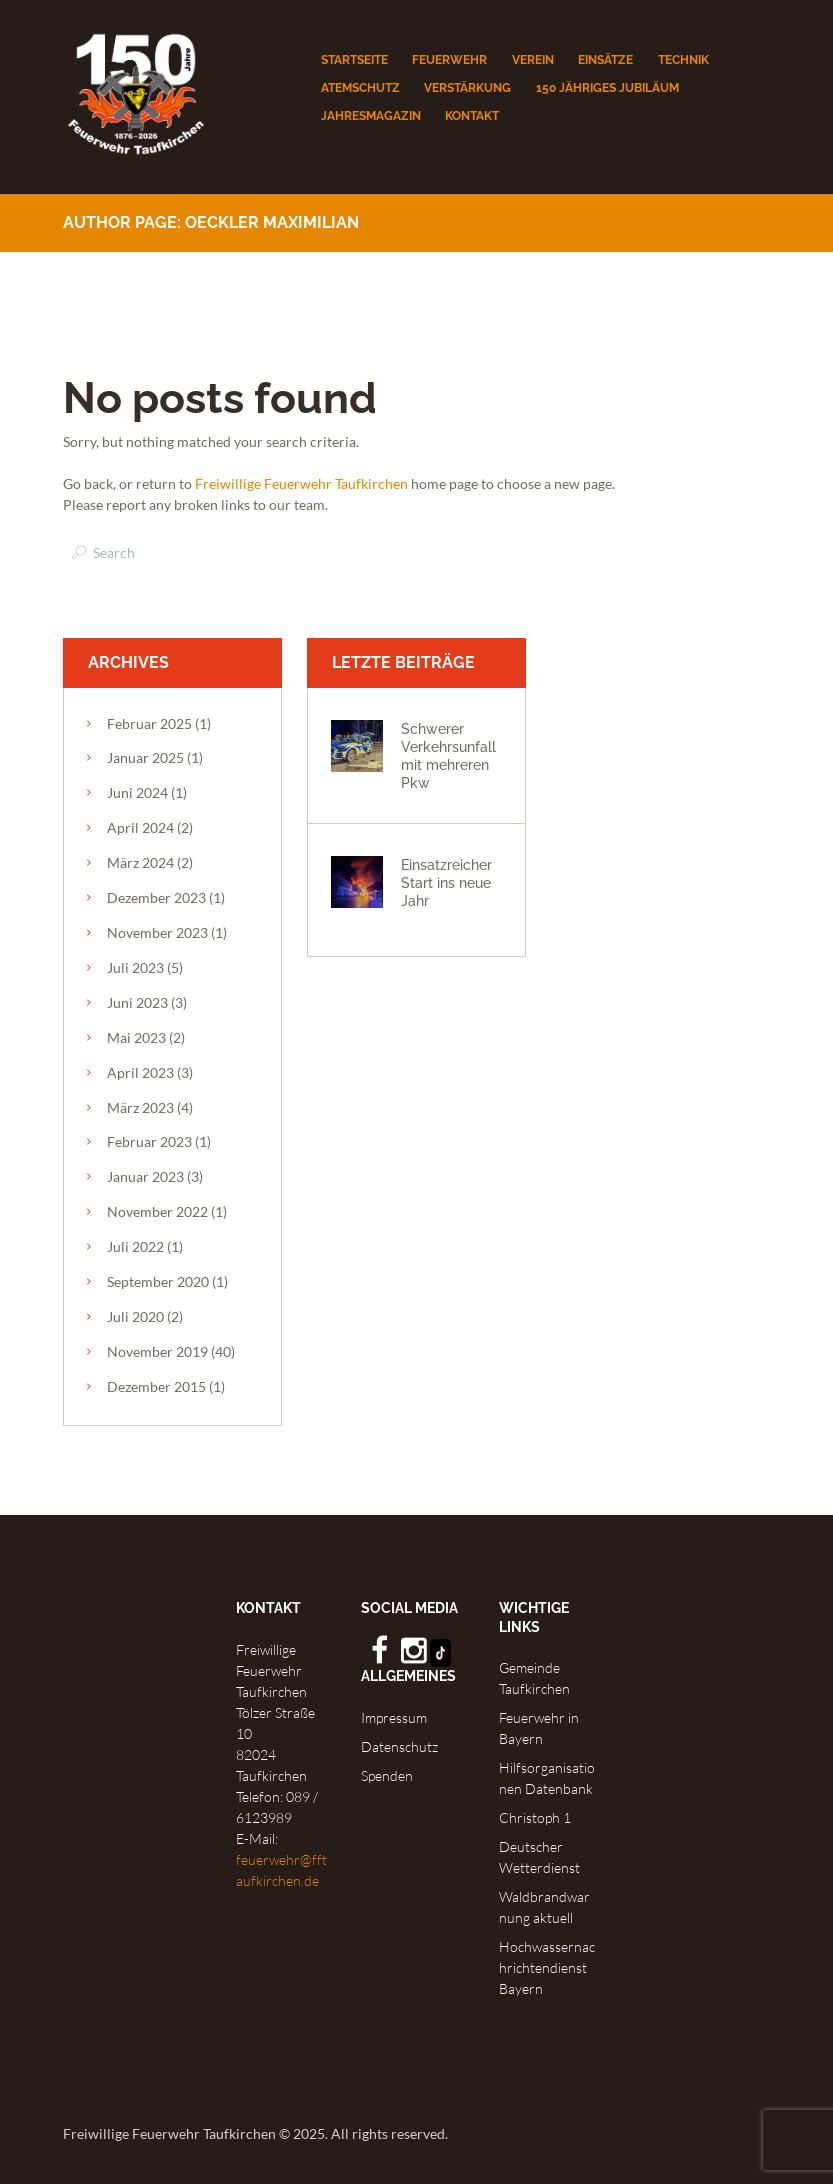  I want to click on Mai, so click(136, 1037).